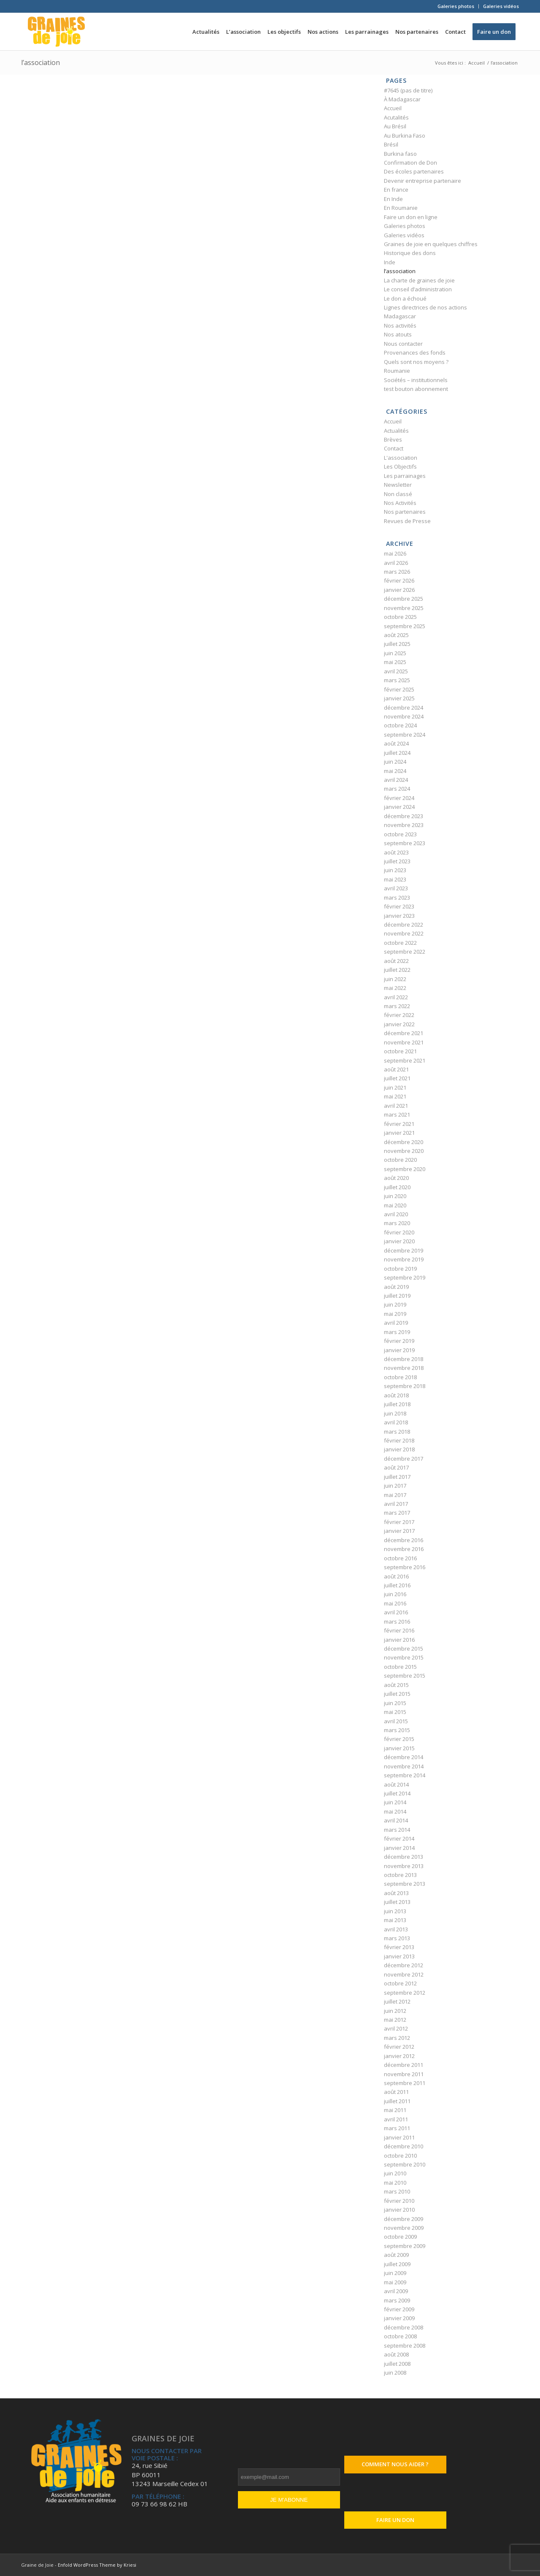 Image resolution: width=540 pixels, height=2576 pixels. What do you see at coordinates (399, 1639) in the screenshot?
I see `janvier 2016` at bounding box center [399, 1639].